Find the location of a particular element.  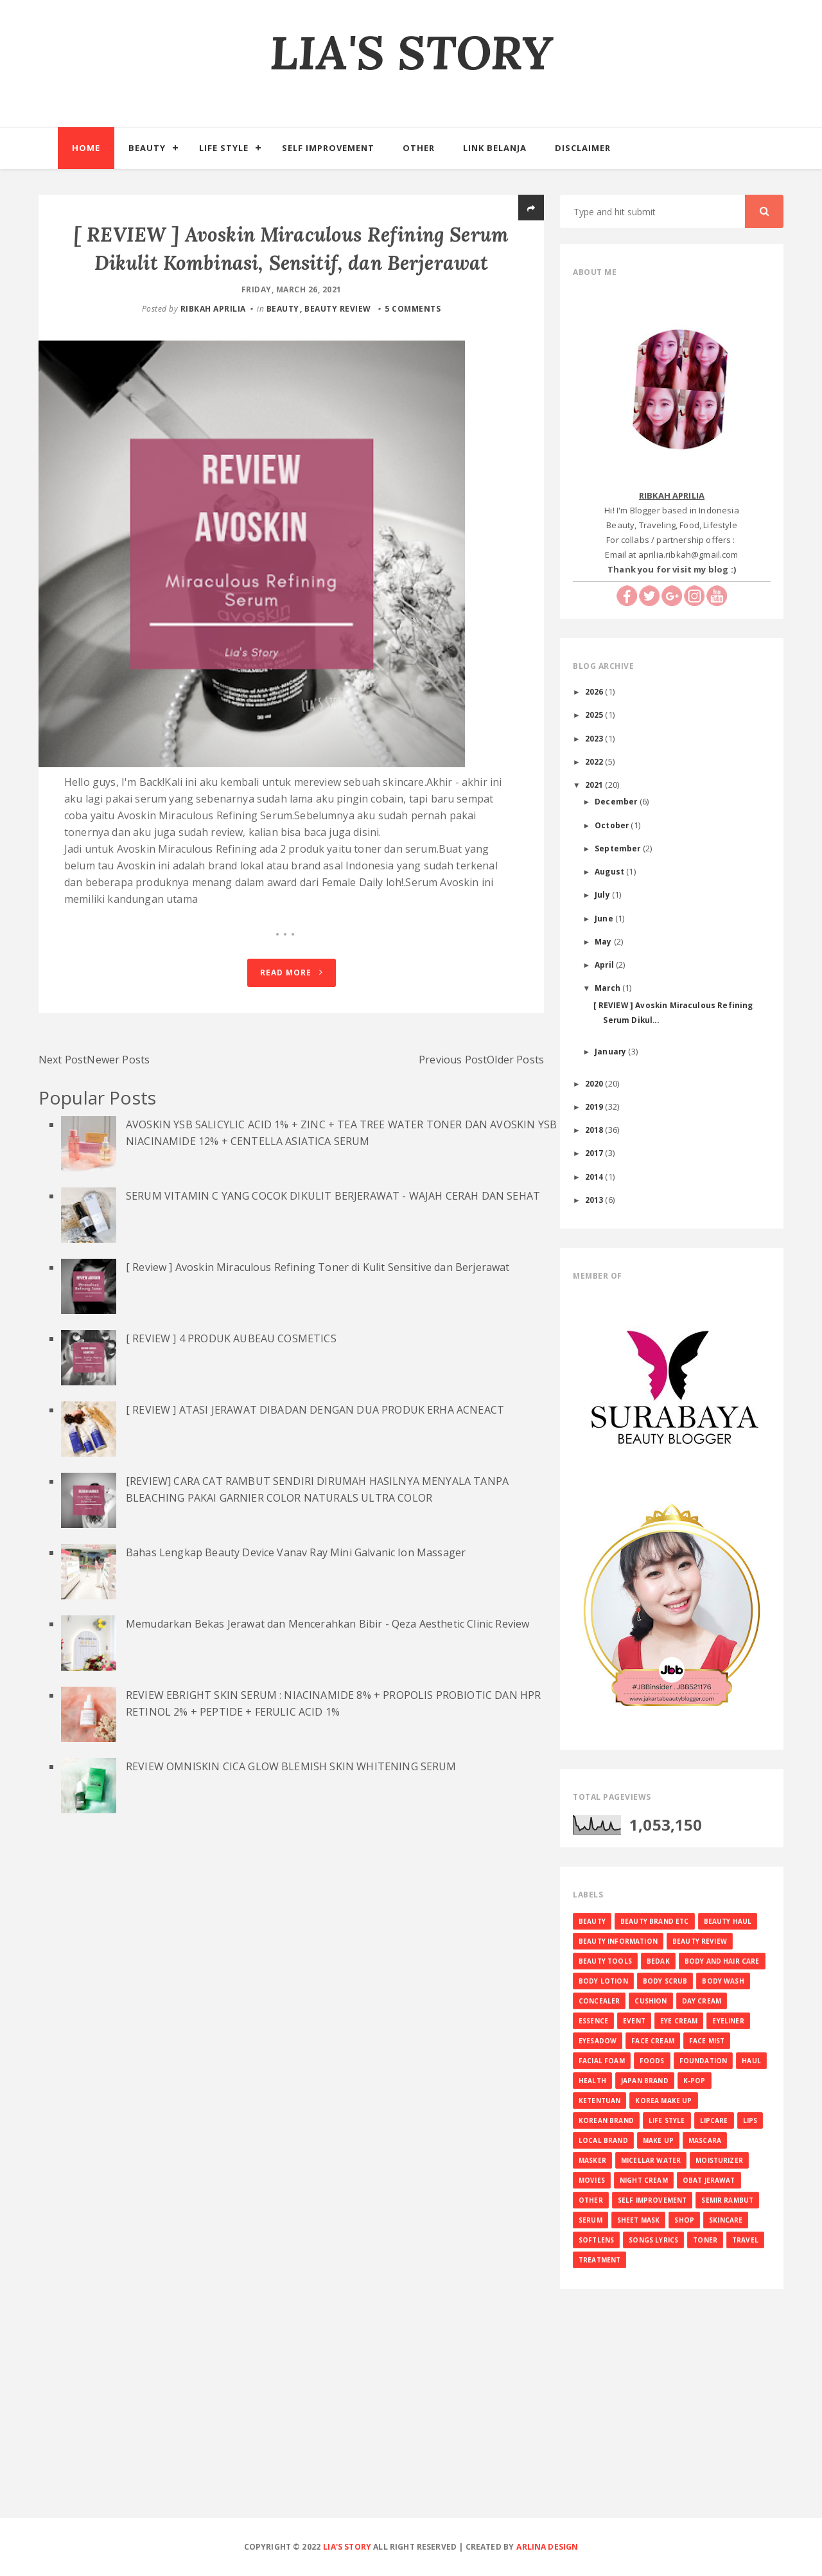

2020 is located at coordinates (595, 1083).